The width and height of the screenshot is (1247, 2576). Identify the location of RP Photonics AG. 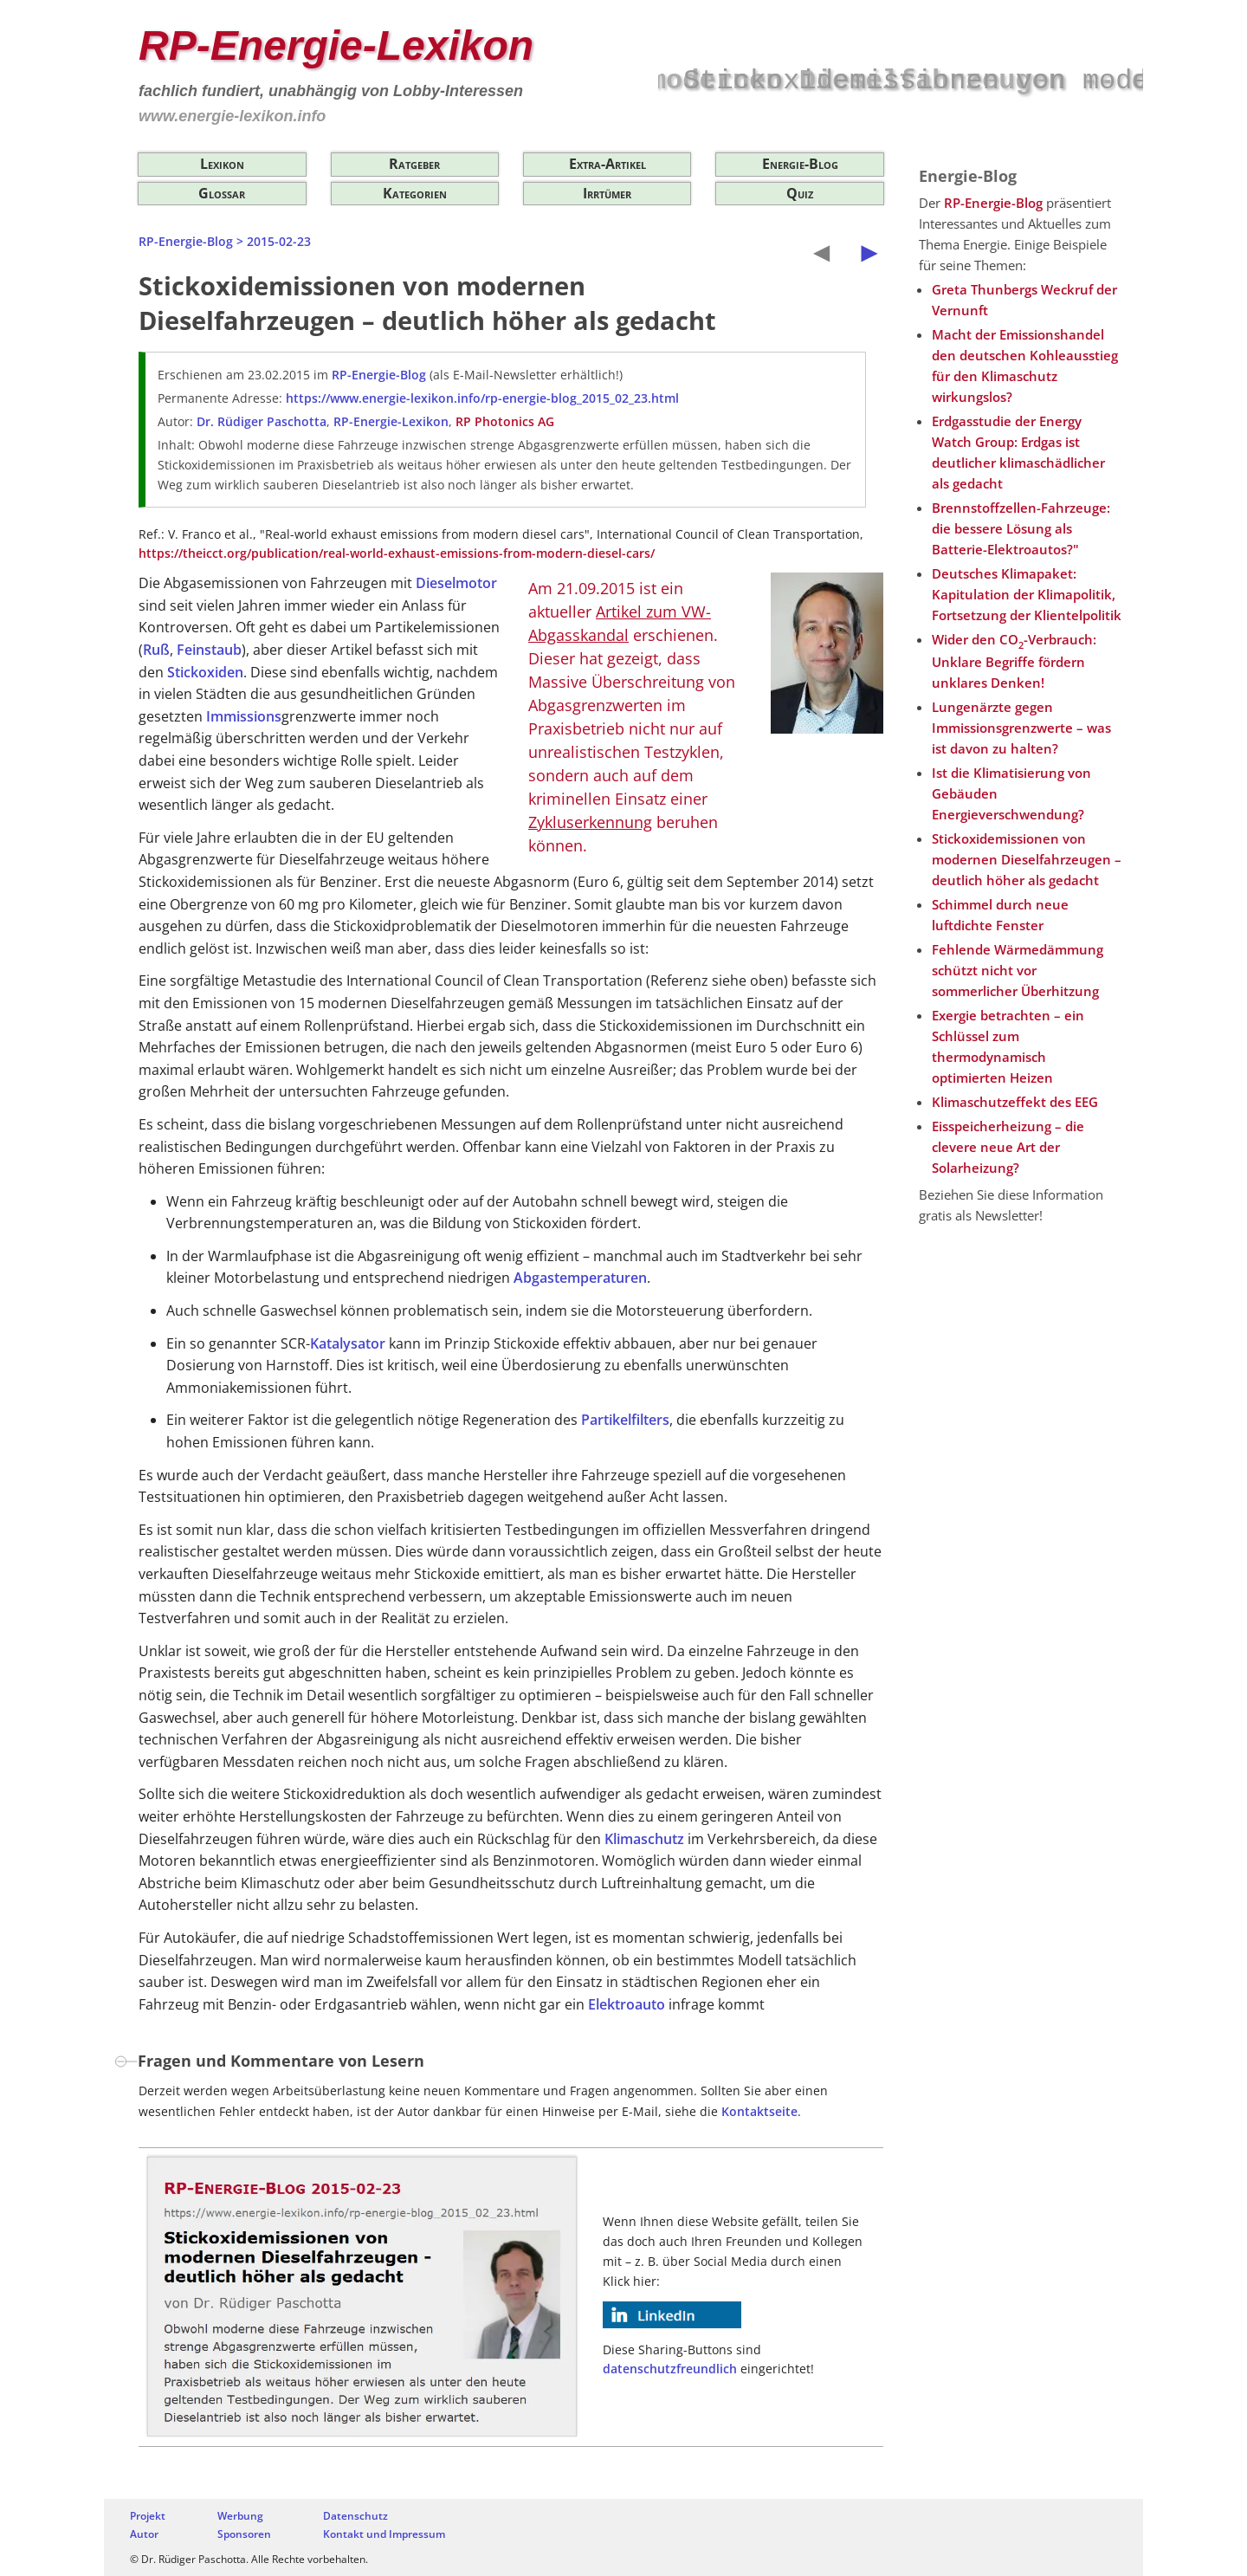
(505, 421).